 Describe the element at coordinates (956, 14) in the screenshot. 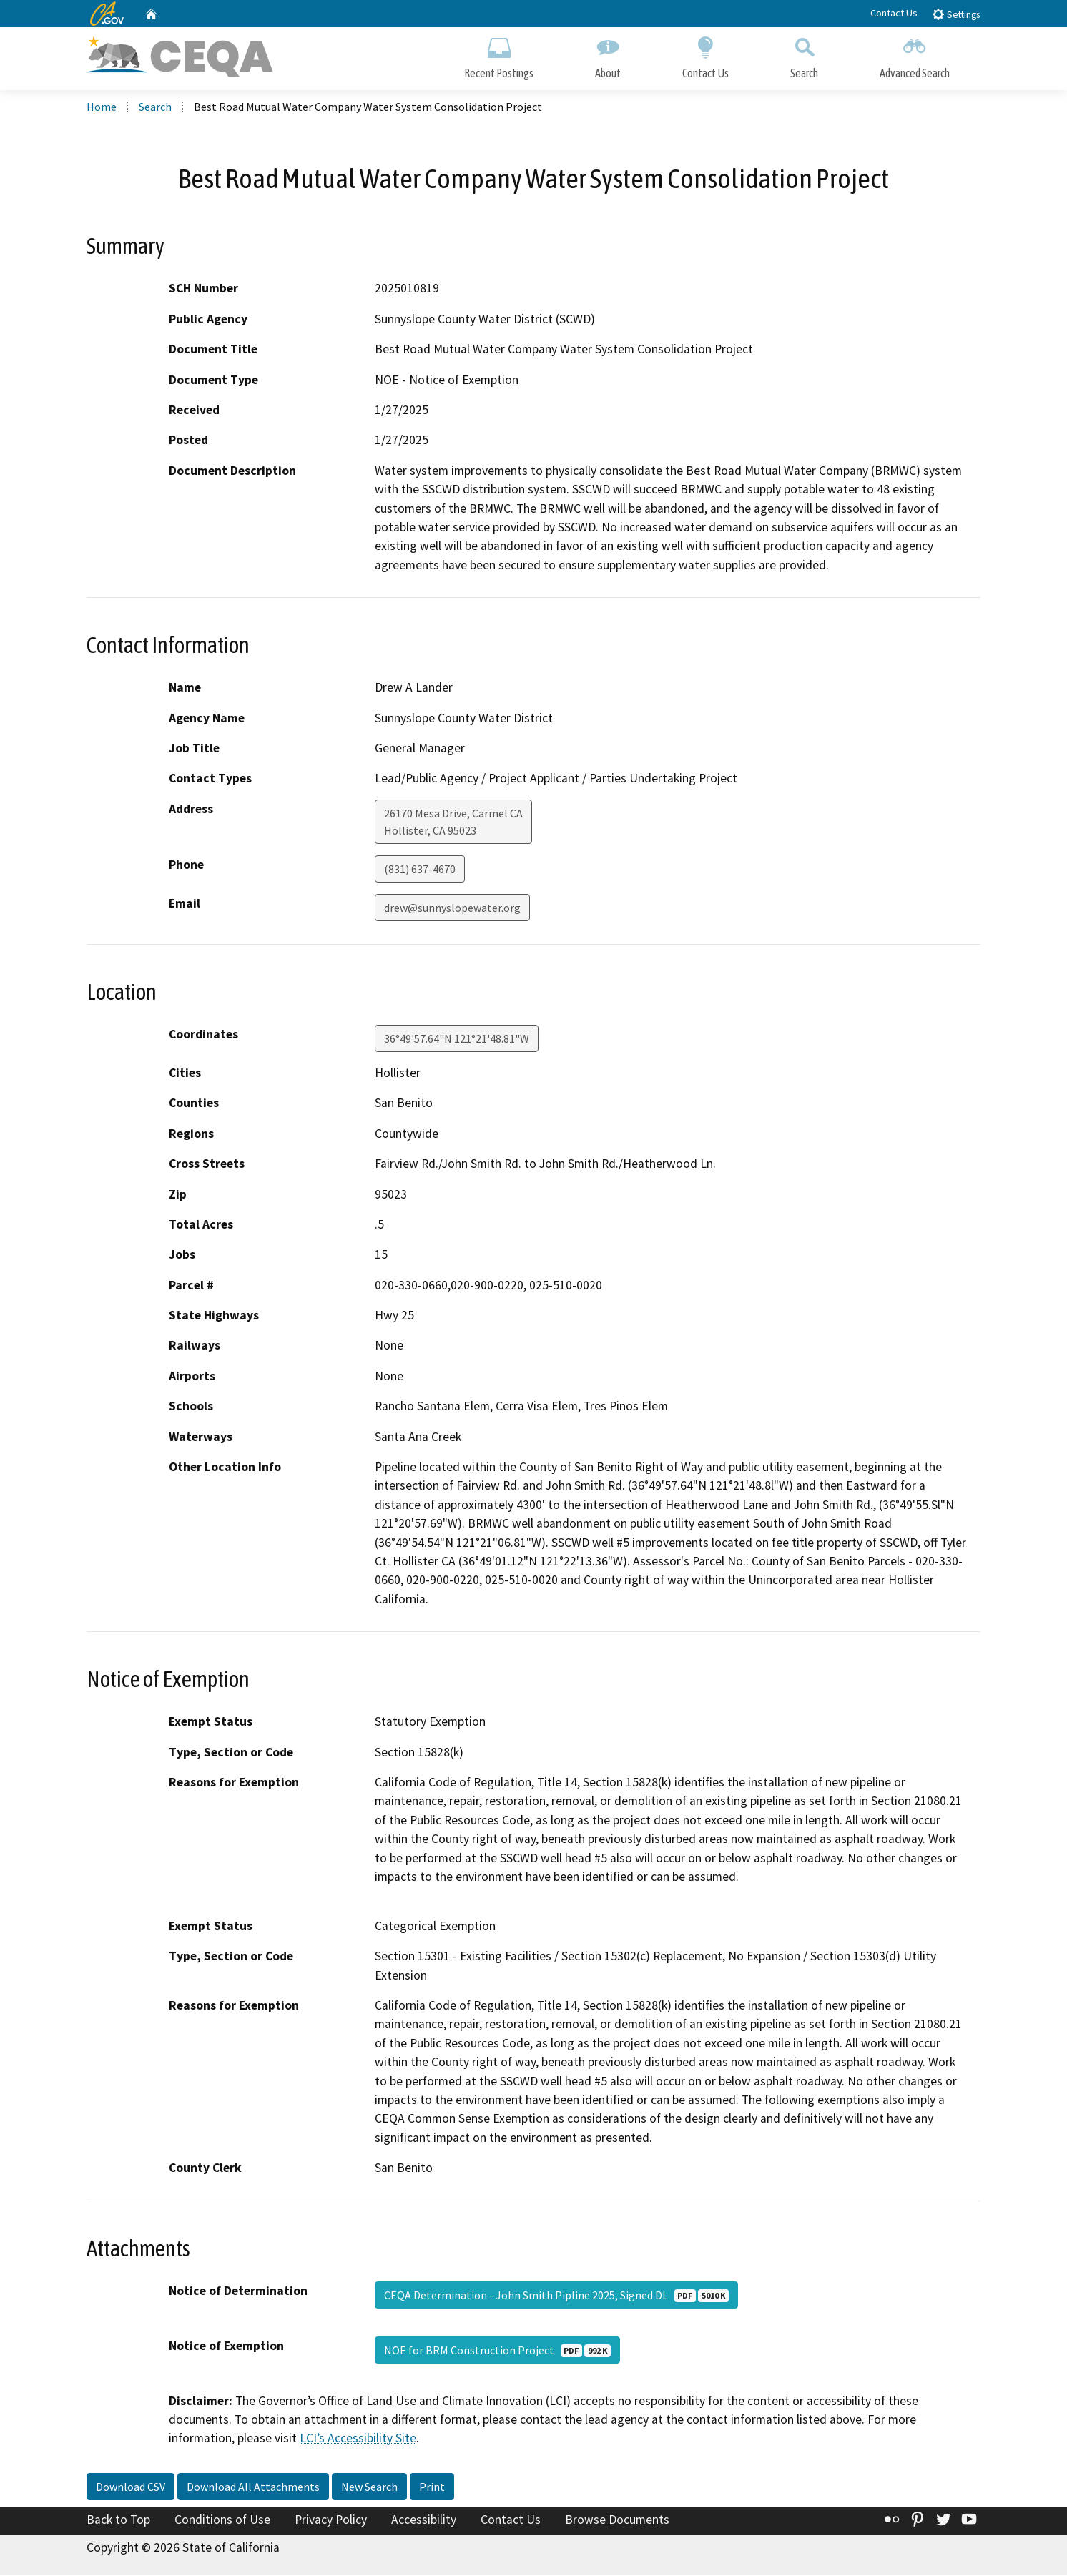

I see `Settings` at that location.